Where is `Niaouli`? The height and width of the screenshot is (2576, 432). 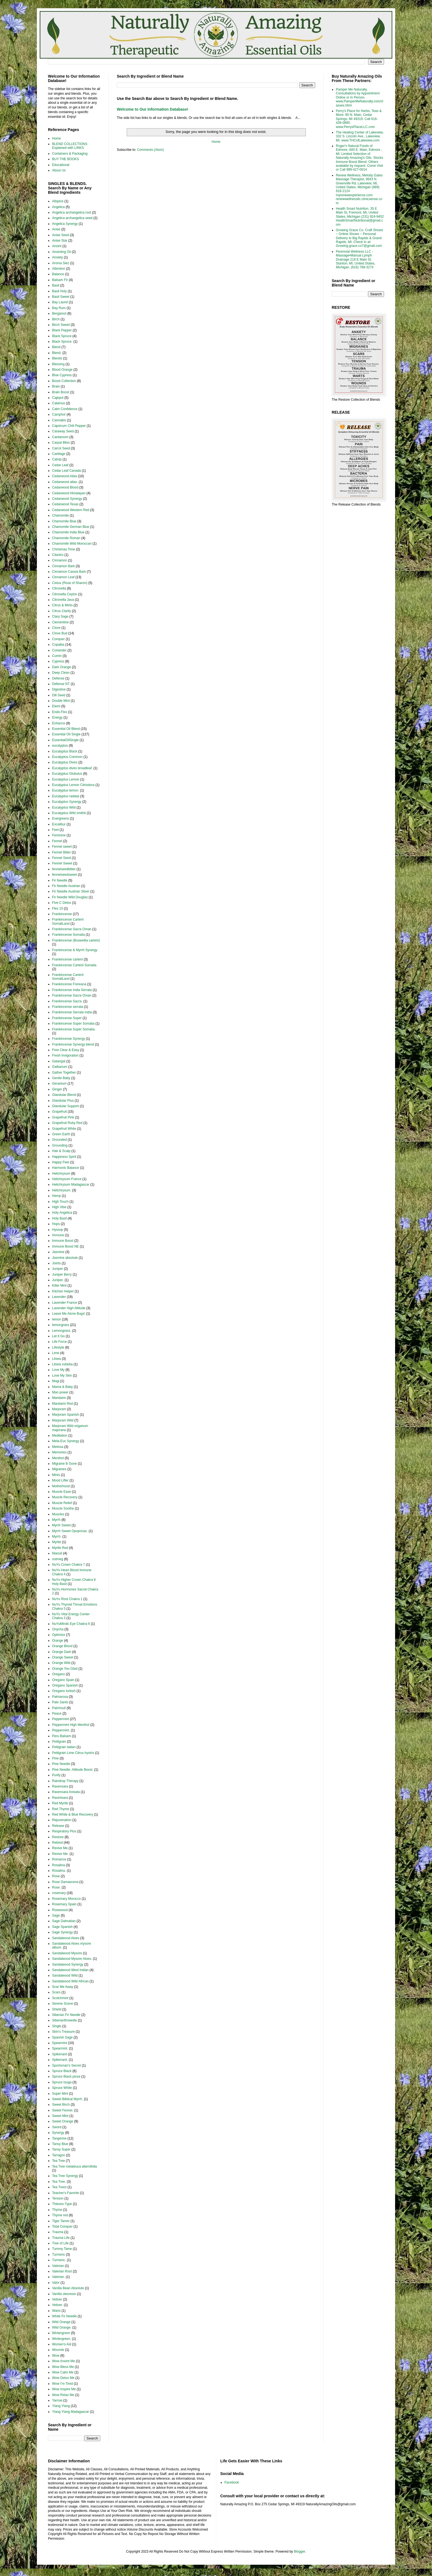
Niaouli is located at coordinates (57, 1553).